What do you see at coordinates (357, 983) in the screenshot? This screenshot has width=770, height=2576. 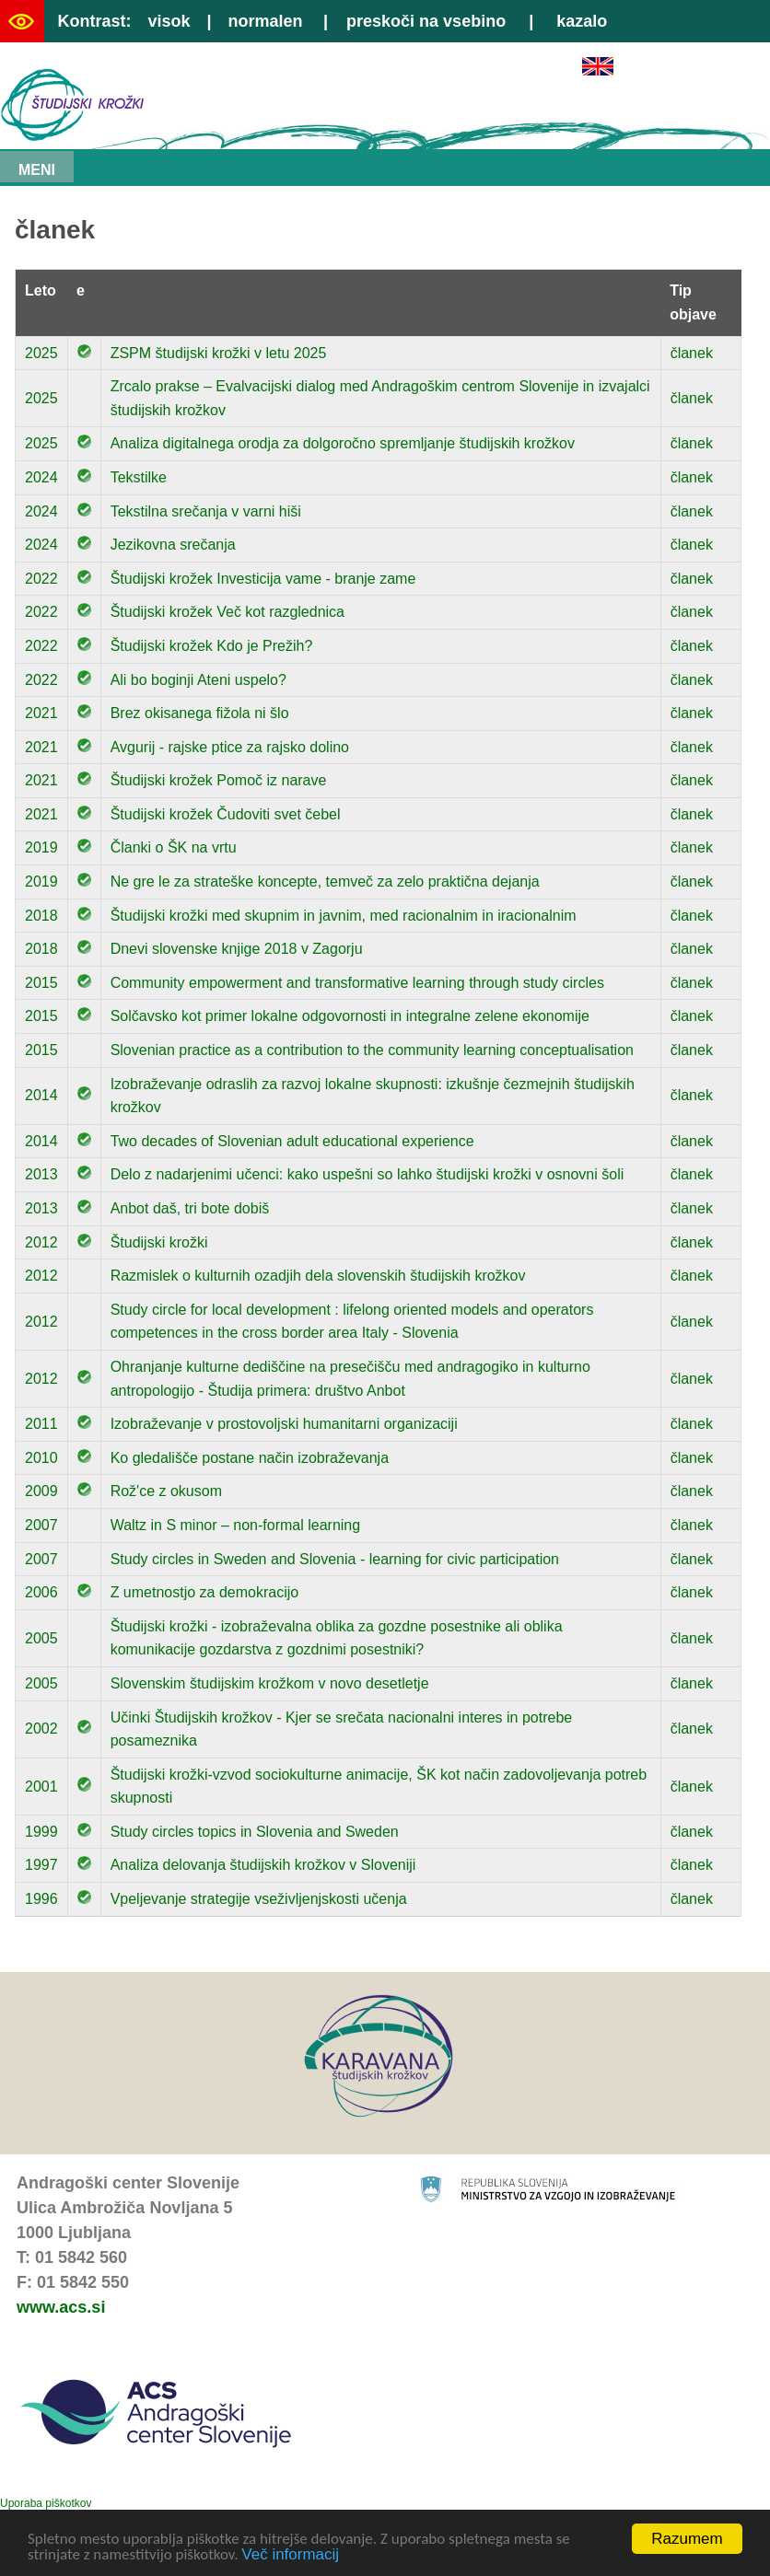 I see `Community empowerment and transformative learning through study circles` at bounding box center [357, 983].